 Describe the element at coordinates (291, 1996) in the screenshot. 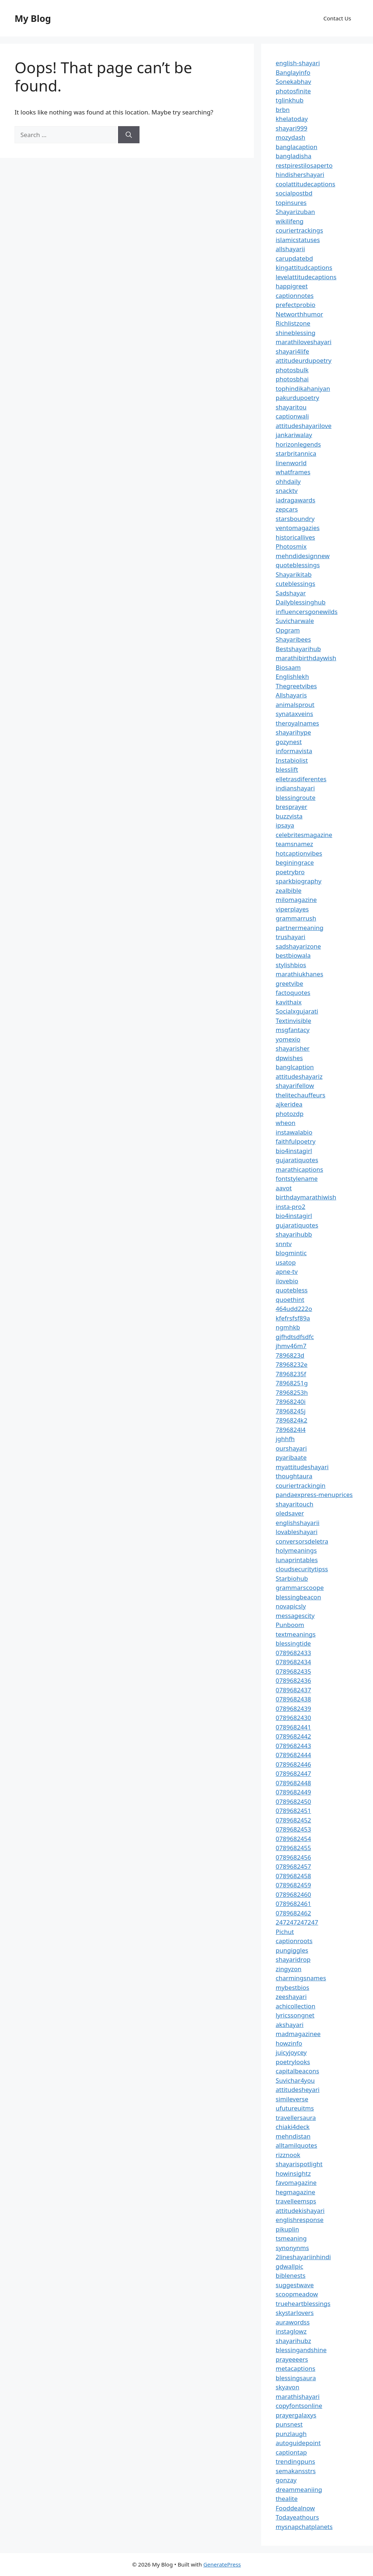

I see `zeeshayari` at that location.